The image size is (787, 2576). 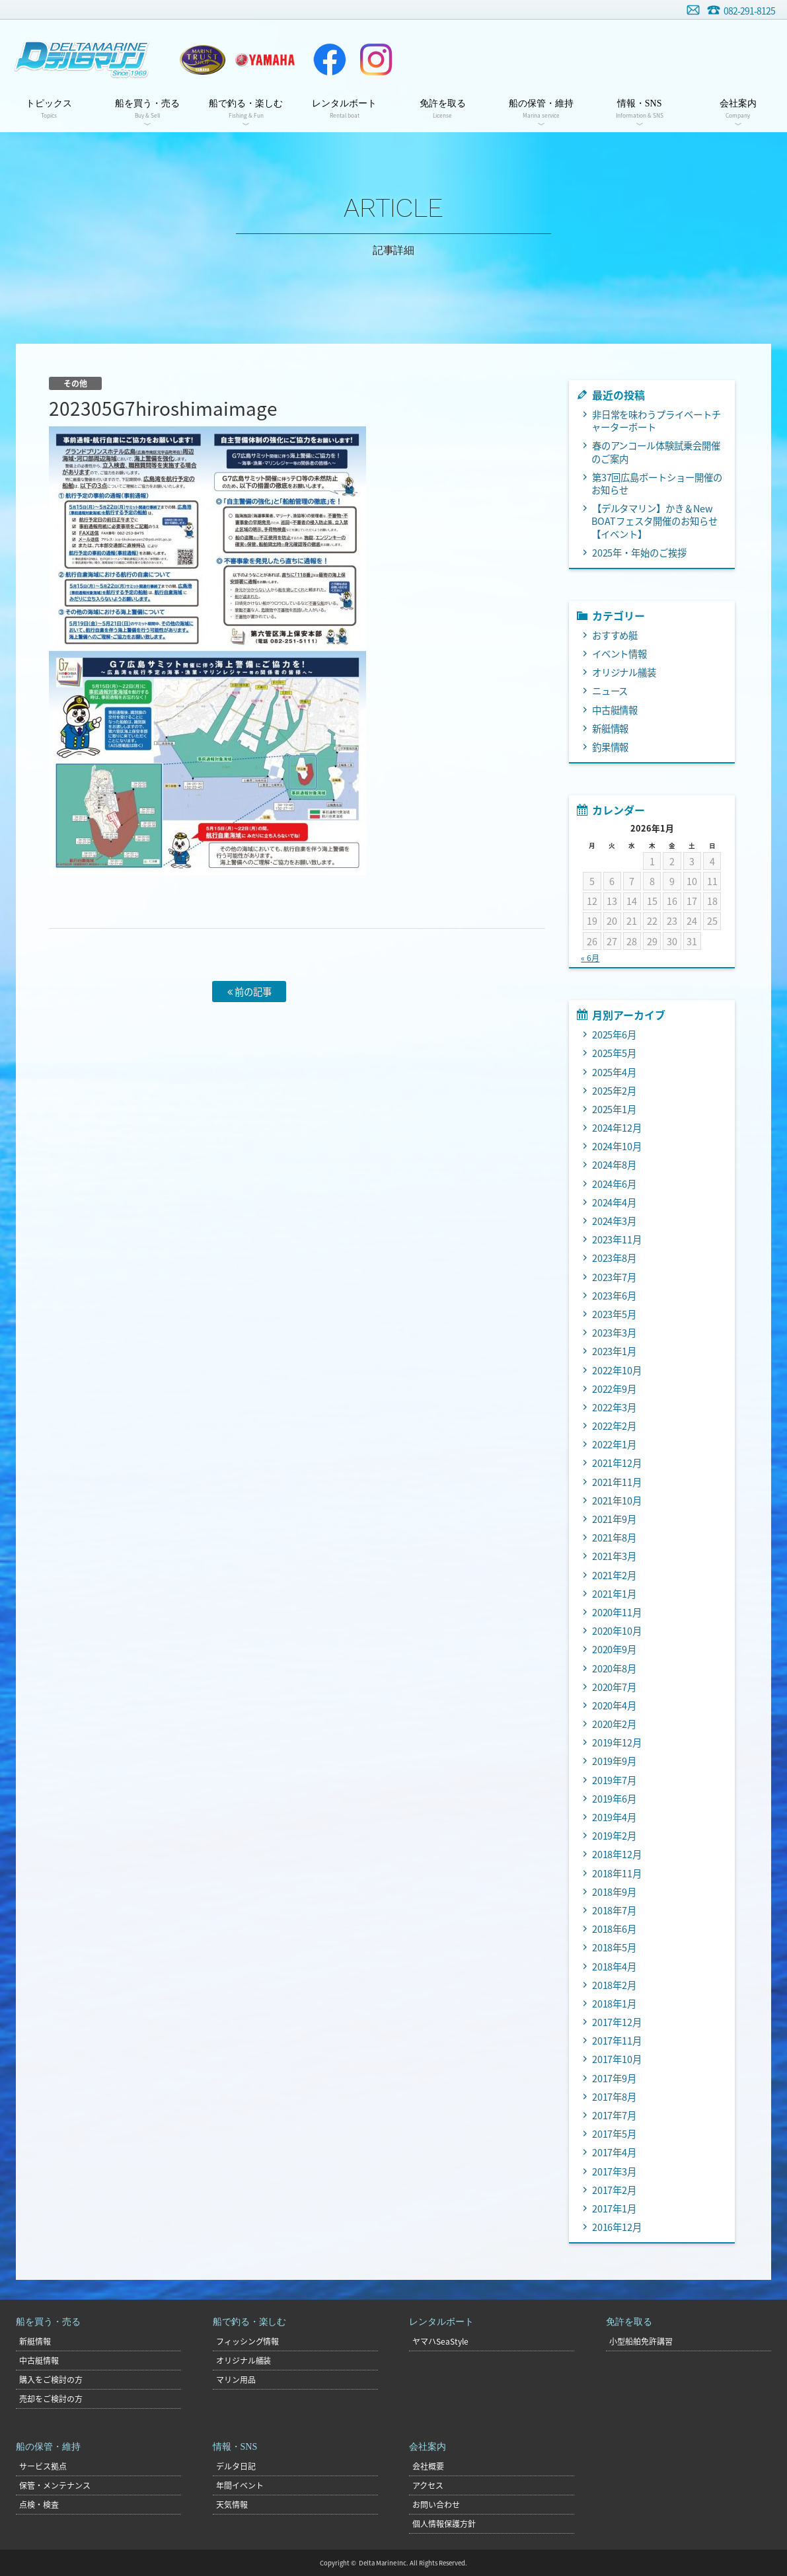 I want to click on マリン用品, so click(x=236, y=2380).